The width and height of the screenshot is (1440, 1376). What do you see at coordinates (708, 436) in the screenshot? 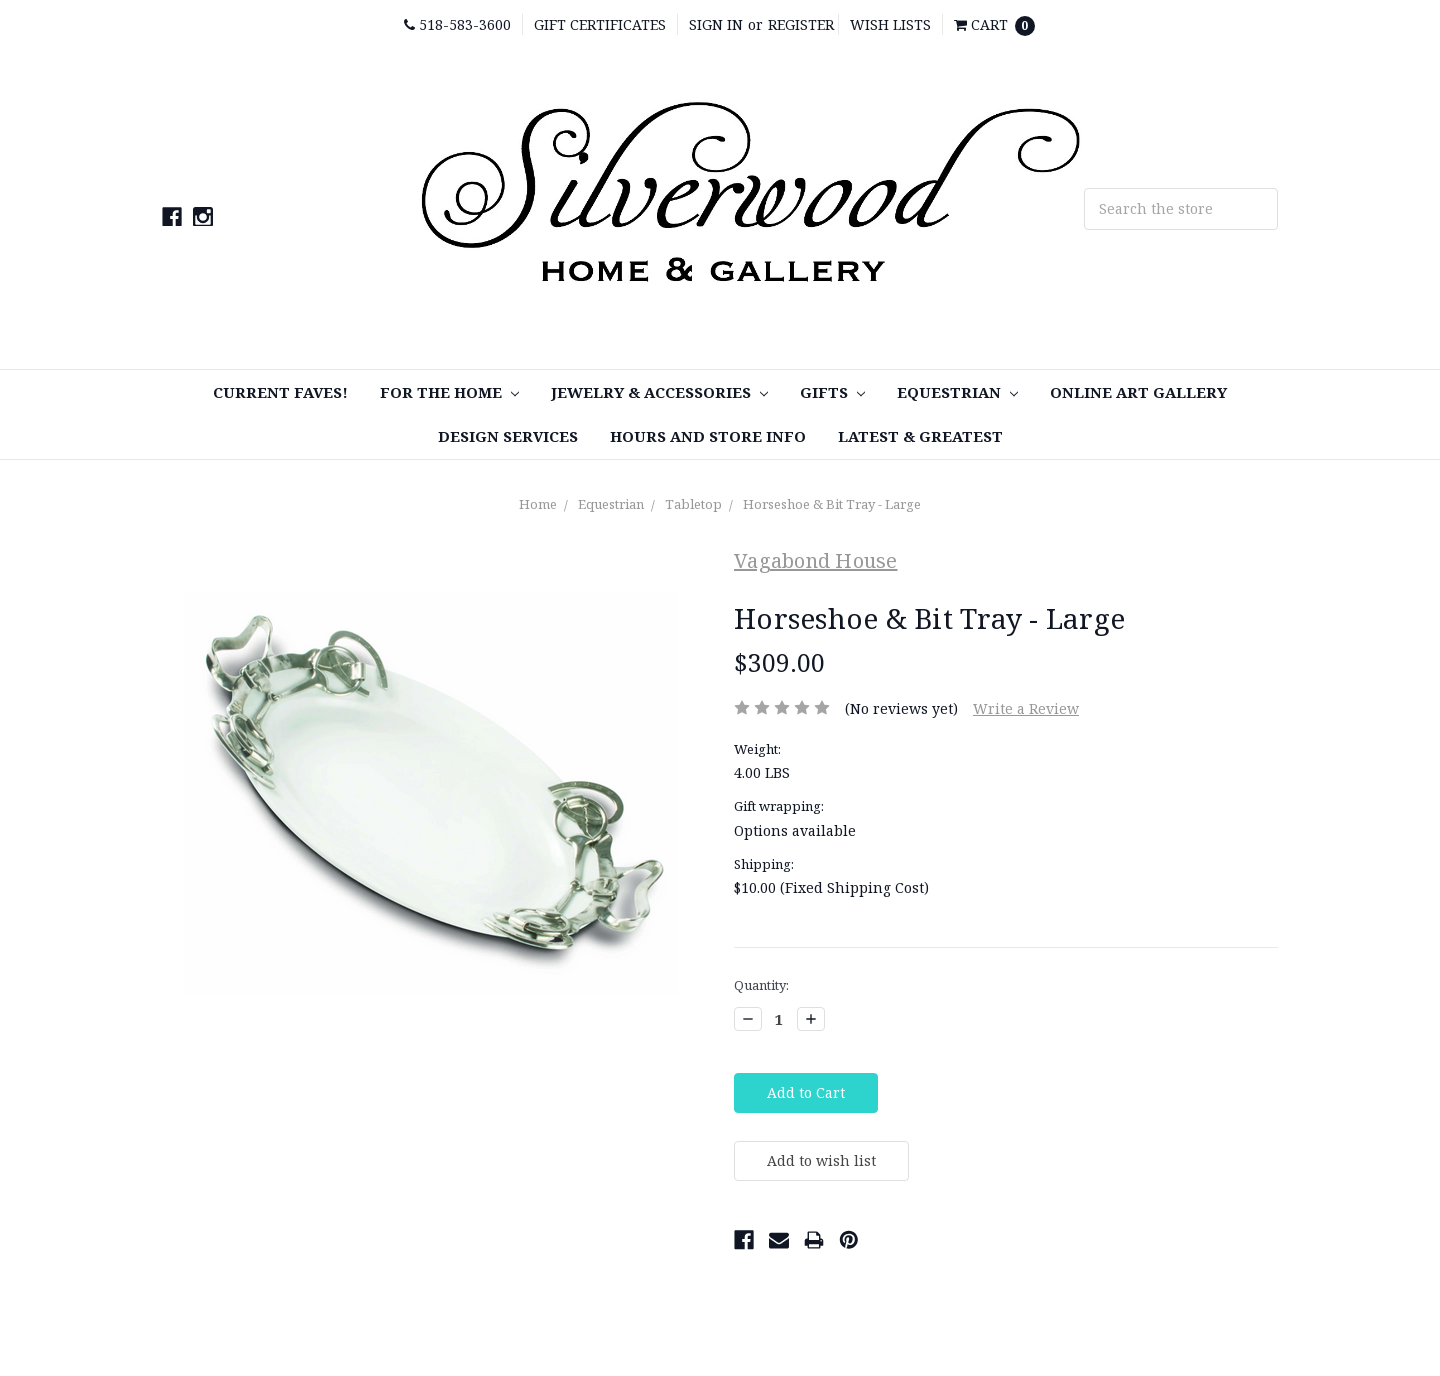
I see `Hours and Store Info` at bounding box center [708, 436].